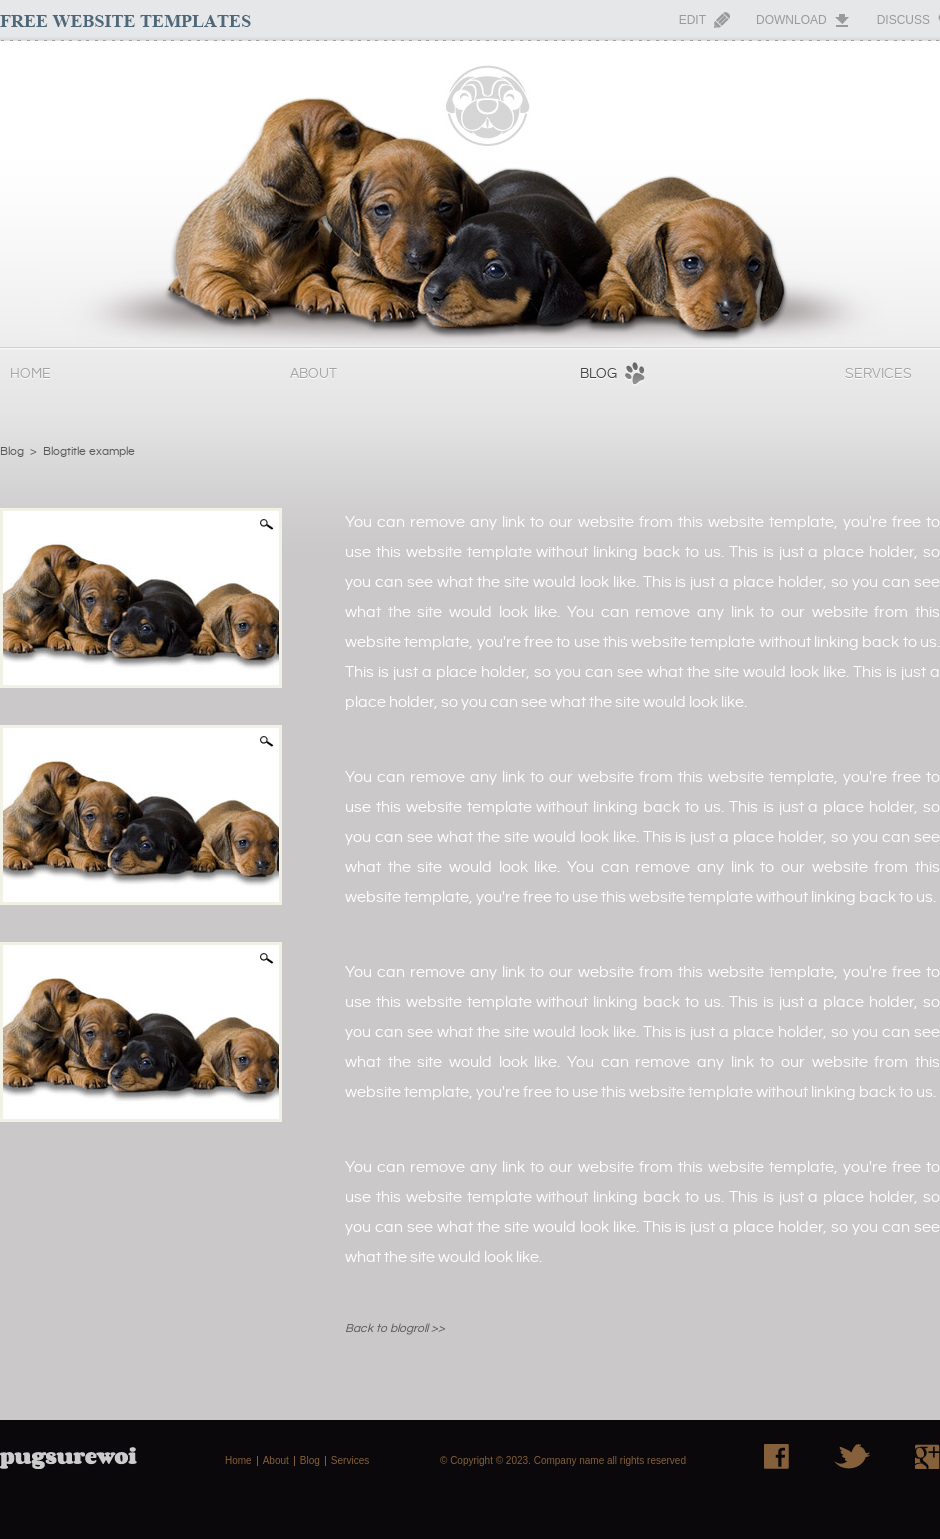 The width and height of the screenshot is (940, 1539). Describe the element at coordinates (470, 194) in the screenshot. I see `PugSureWoi` at that location.